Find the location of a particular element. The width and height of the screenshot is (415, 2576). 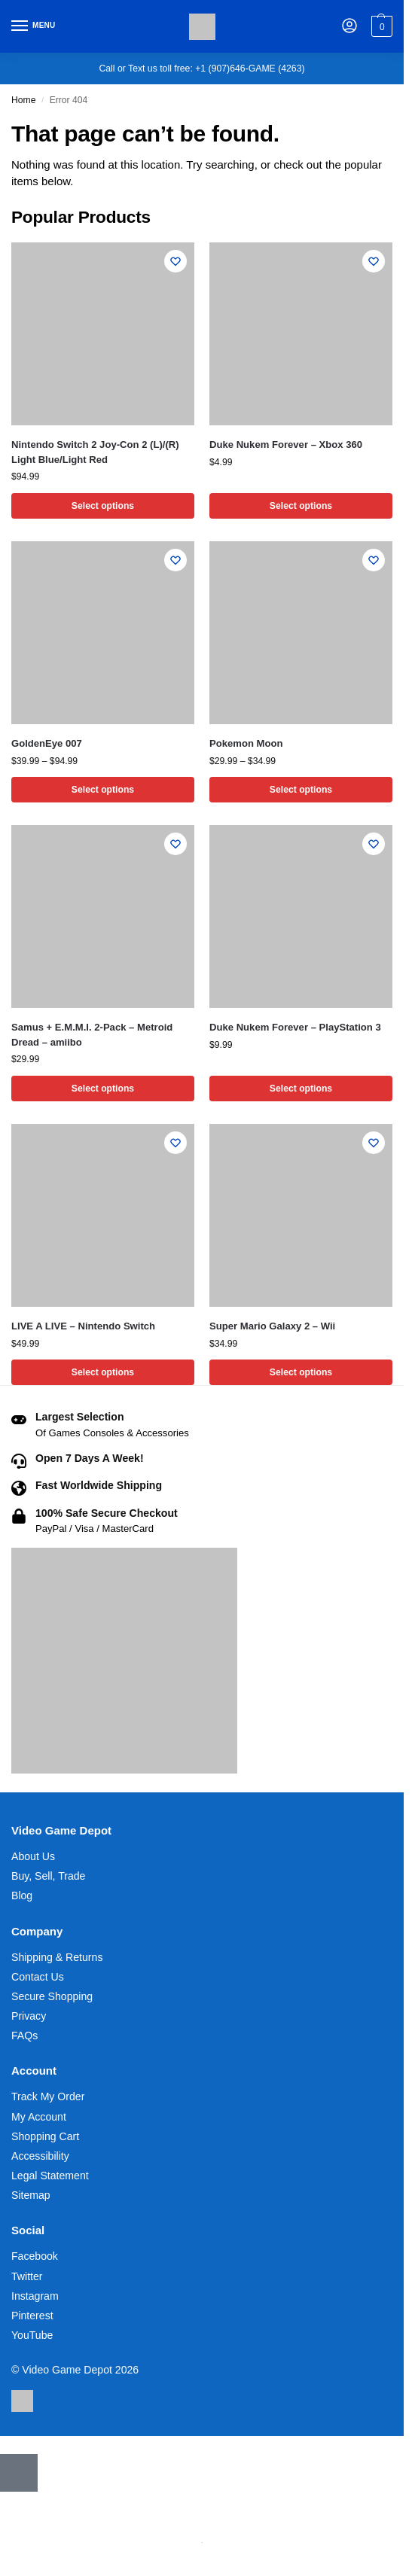

Home is located at coordinates (23, 100).